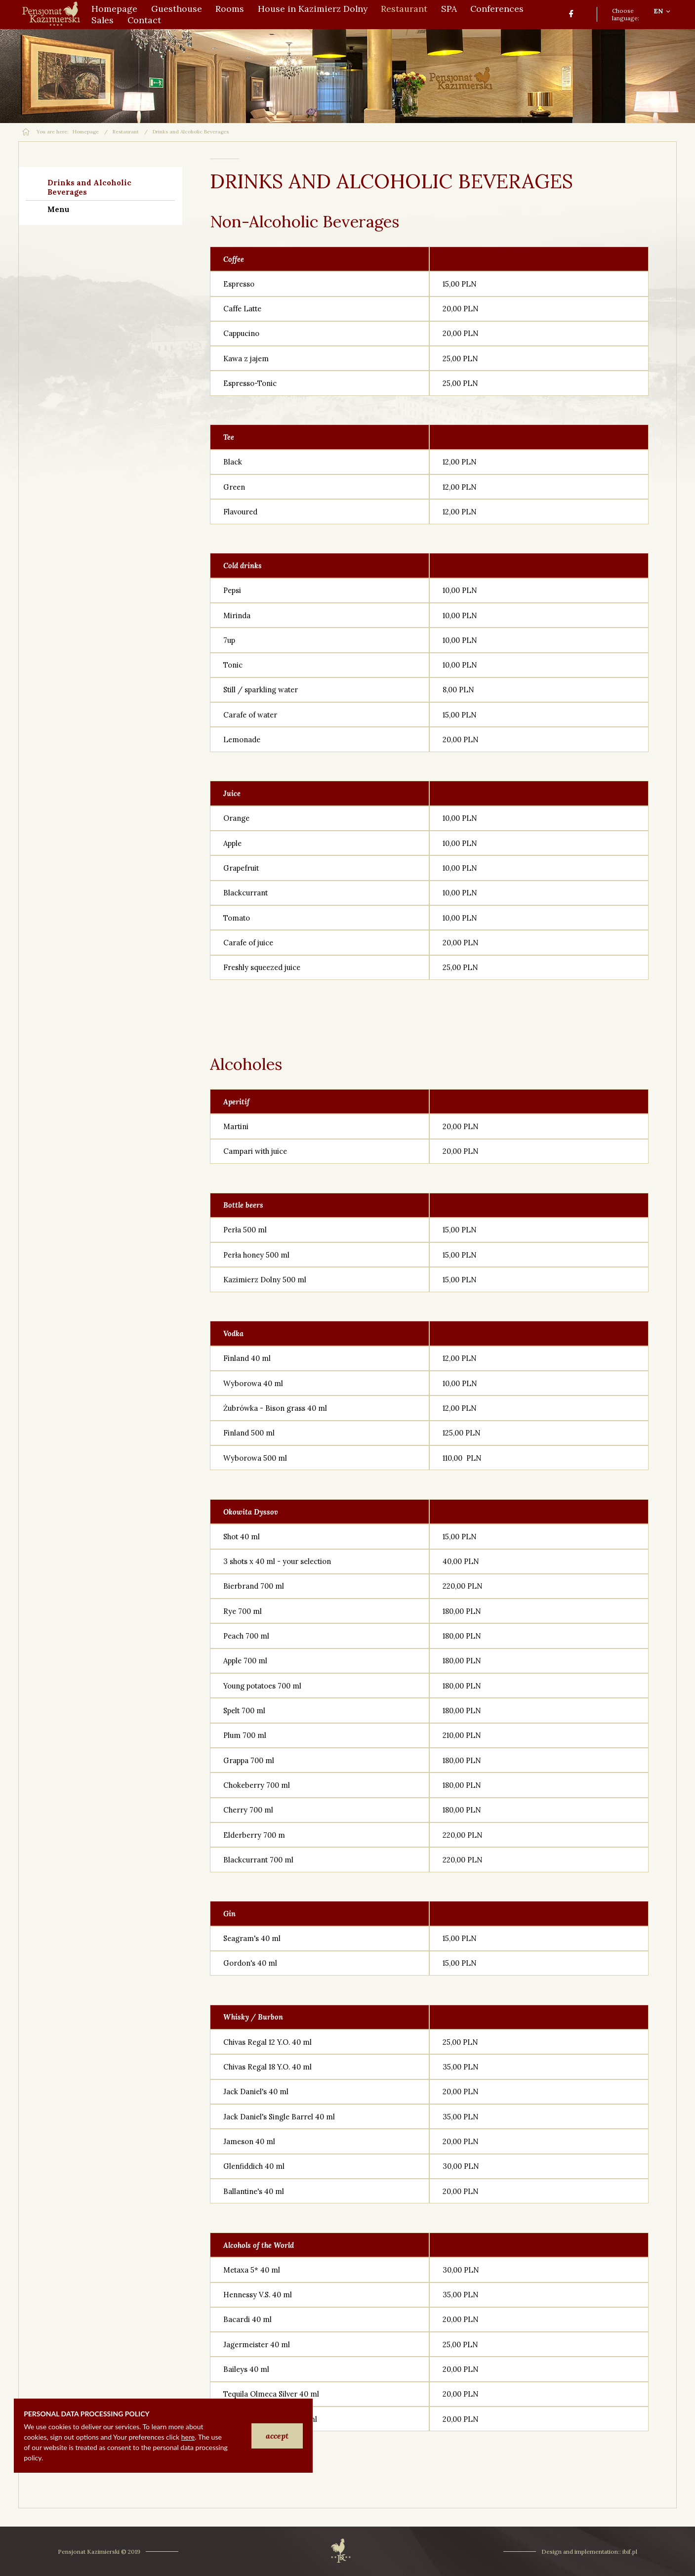 Image resolution: width=695 pixels, height=2576 pixels. What do you see at coordinates (58, 209) in the screenshot?
I see `Menu` at bounding box center [58, 209].